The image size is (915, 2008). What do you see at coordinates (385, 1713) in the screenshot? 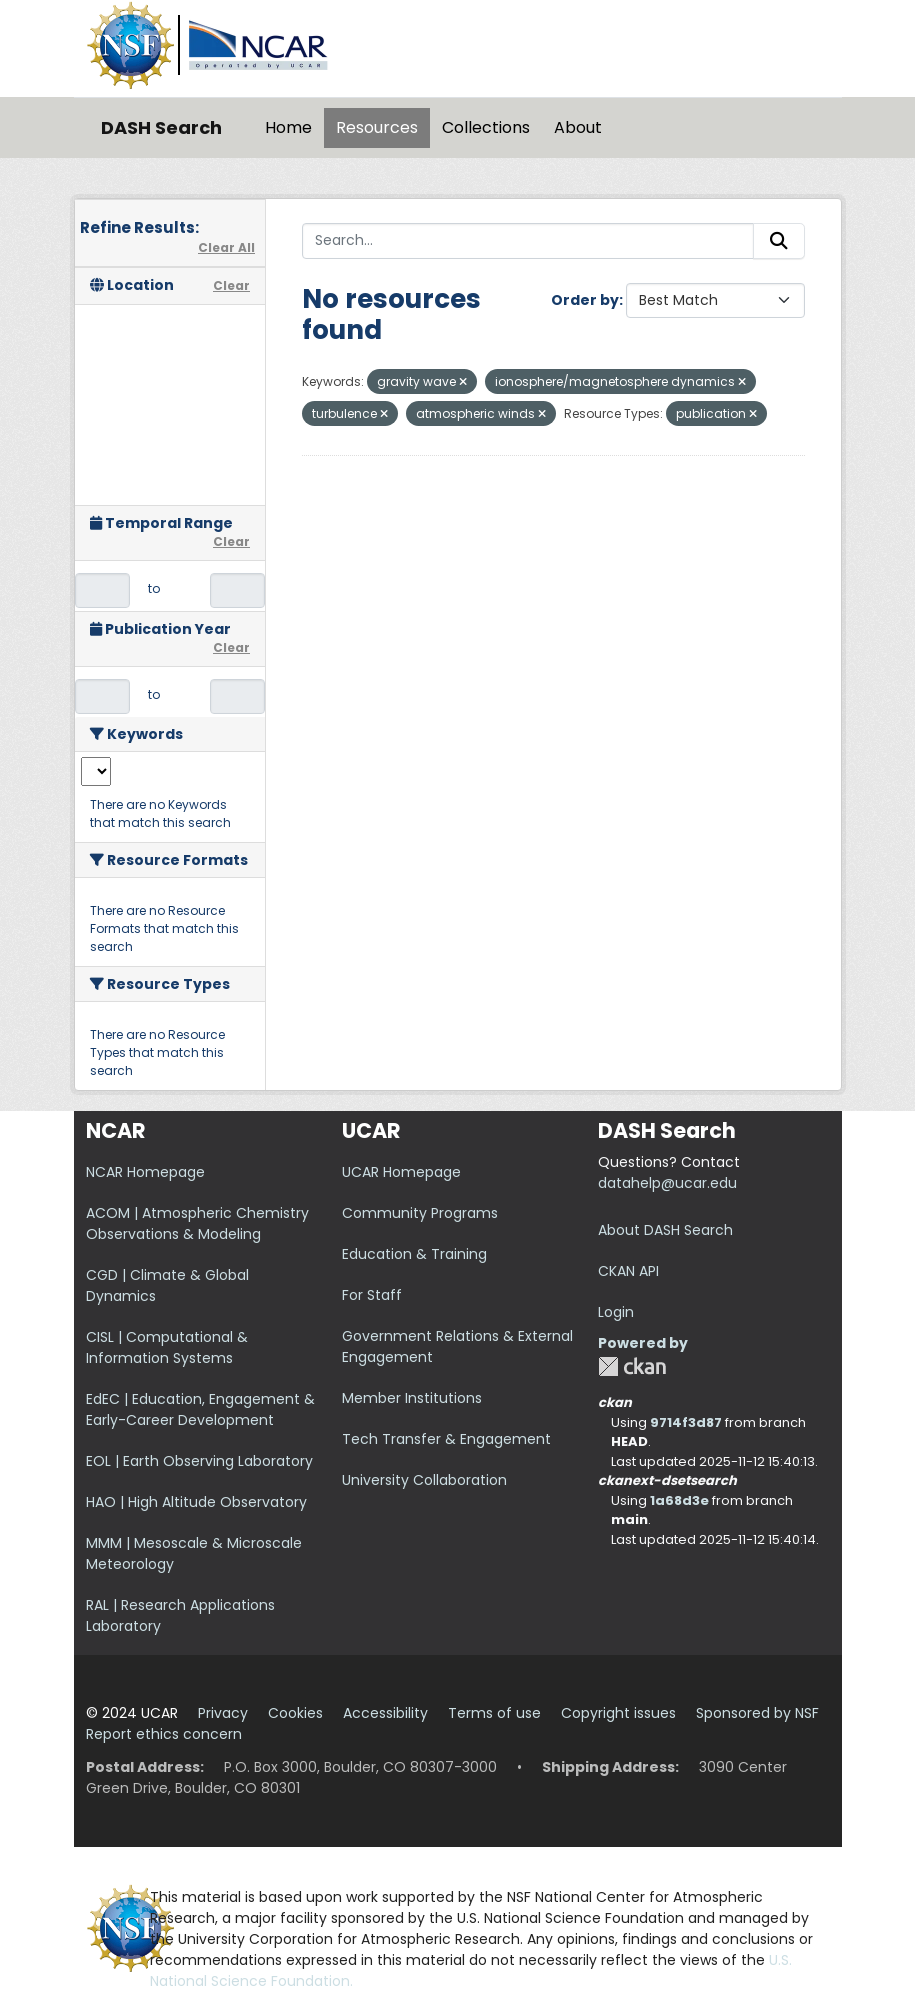
I see `Accessibility` at bounding box center [385, 1713].